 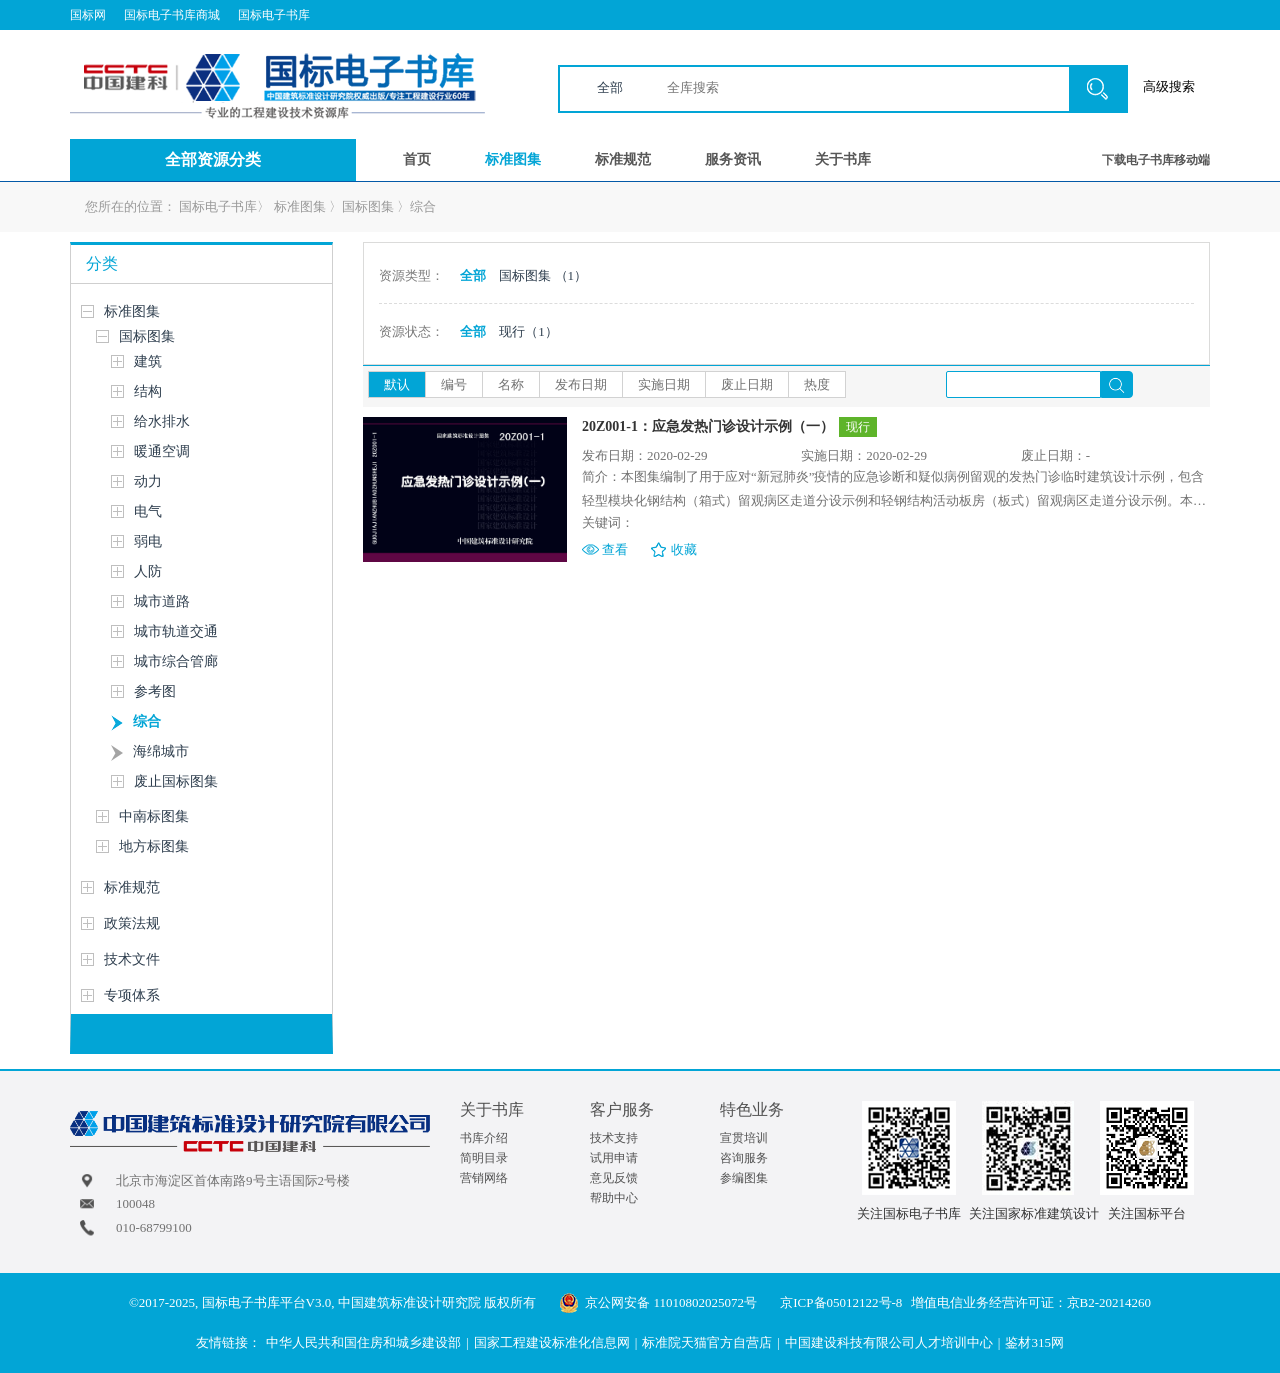 I want to click on 高级搜索, so click(x=1169, y=86).